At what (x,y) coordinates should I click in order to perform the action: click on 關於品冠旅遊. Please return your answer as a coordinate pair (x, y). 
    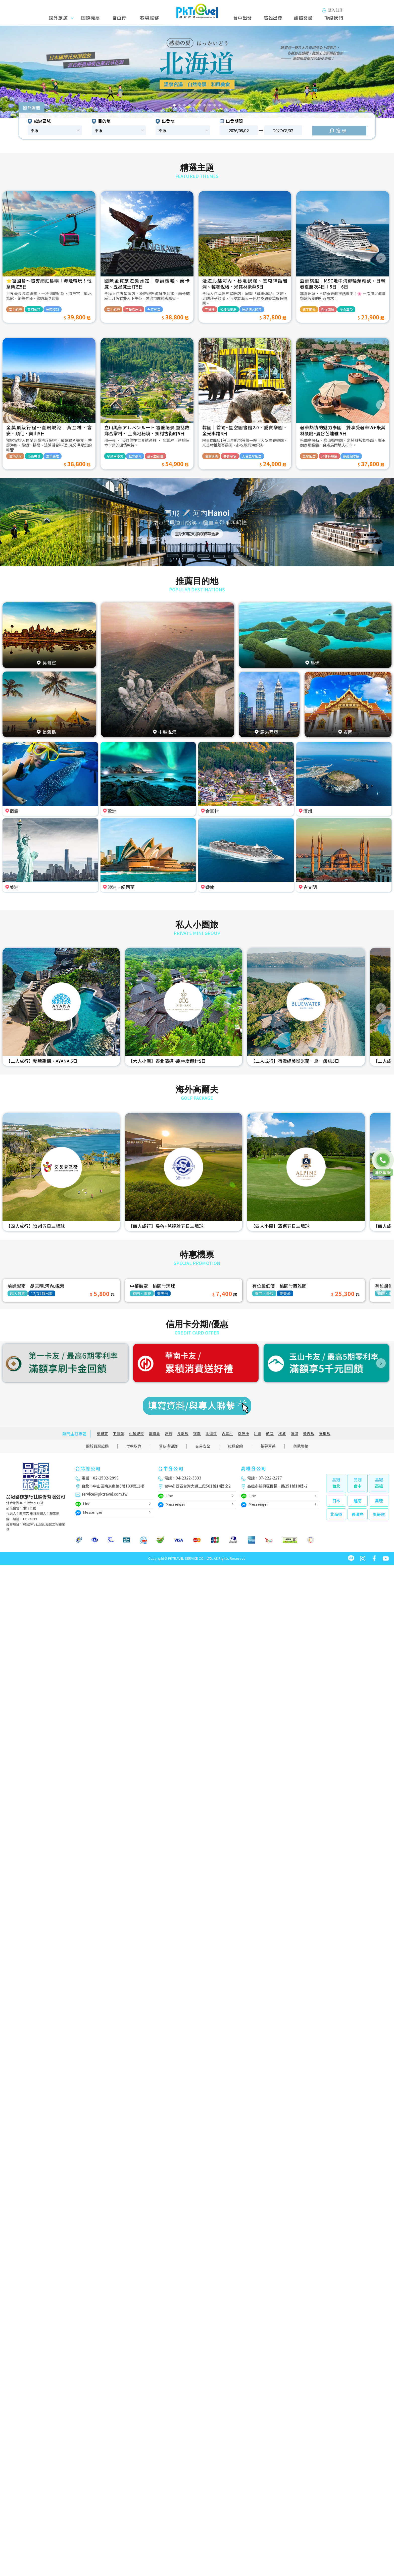
    Looking at the image, I should click on (97, 1446).